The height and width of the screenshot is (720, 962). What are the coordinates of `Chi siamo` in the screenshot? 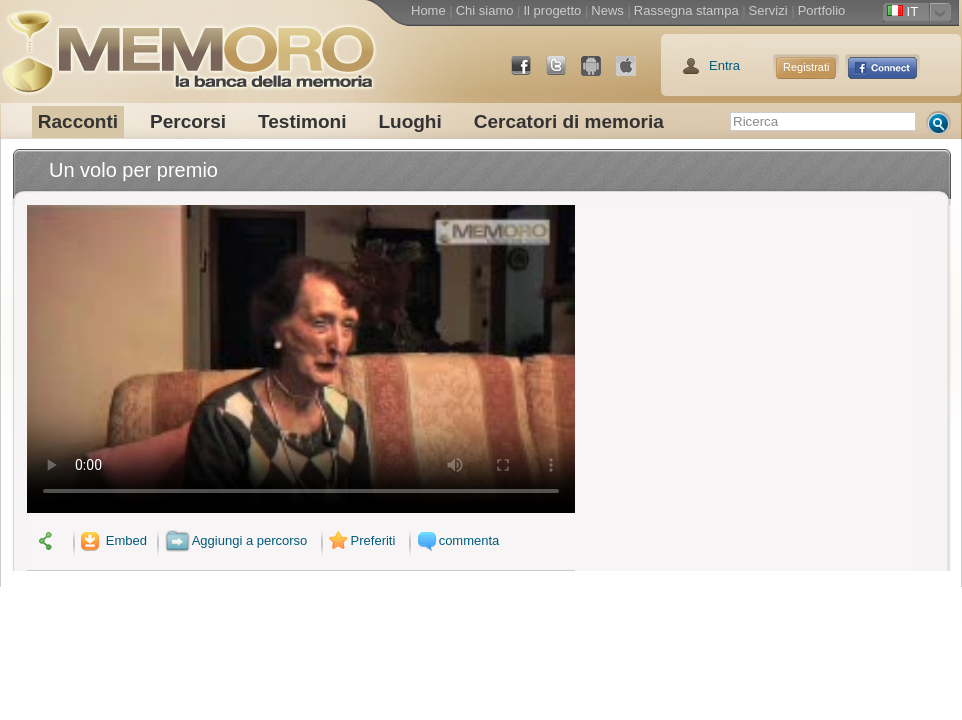 It's located at (485, 10).